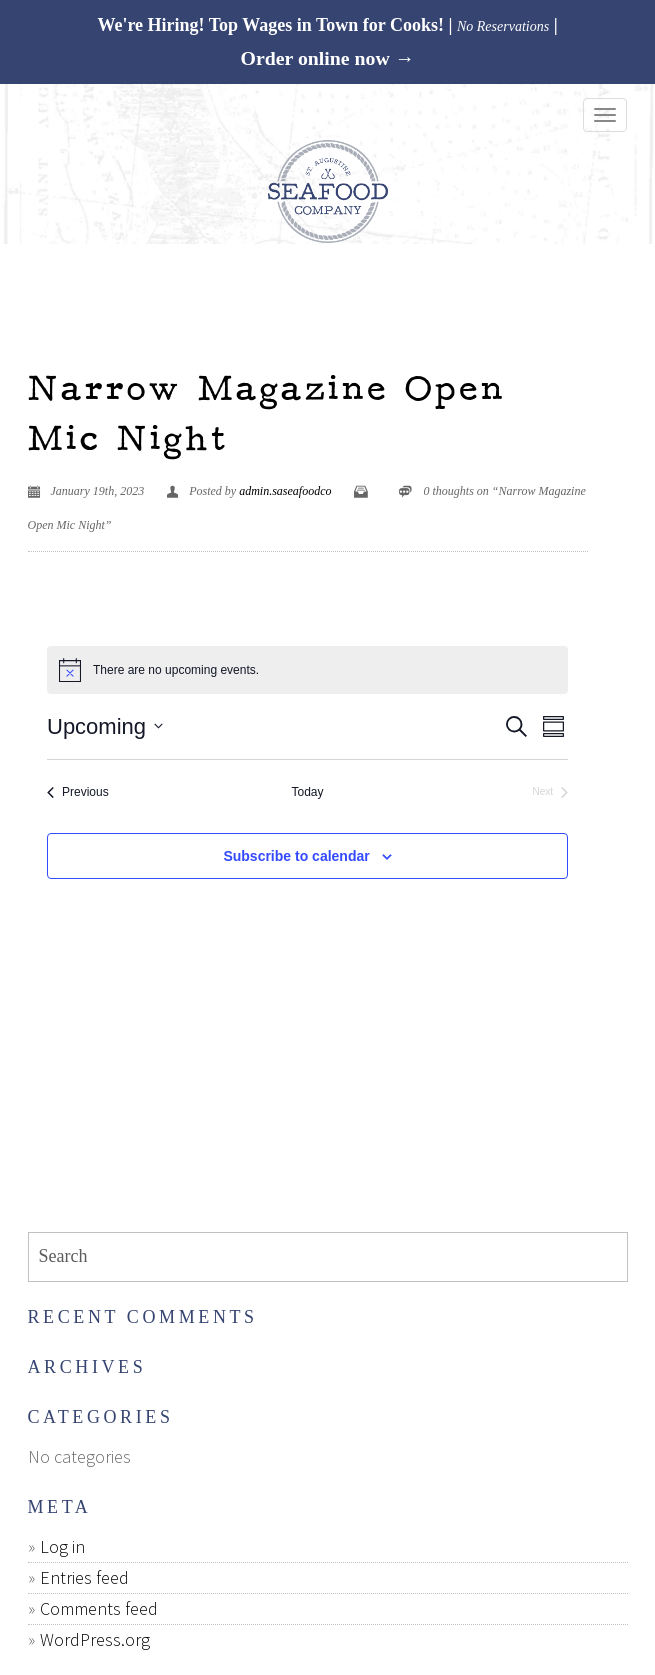 The width and height of the screenshot is (655, 1675). Describe the element at coordinates (78, 792) in the screenshot. I see `[Previous Events]` at that location.